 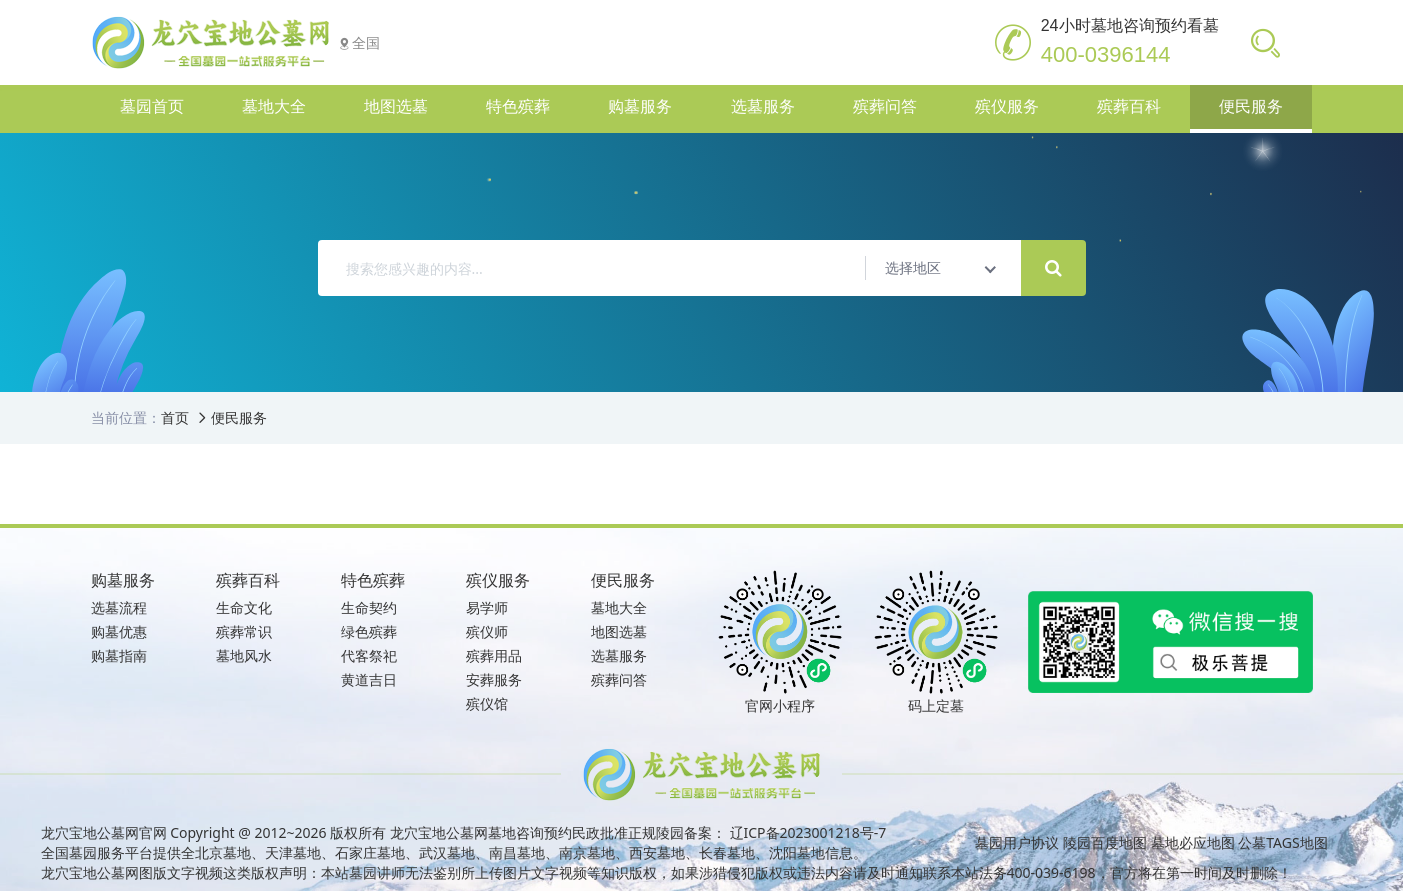 I want to click on 陵园百度地图, so click(x=1105, y=842).